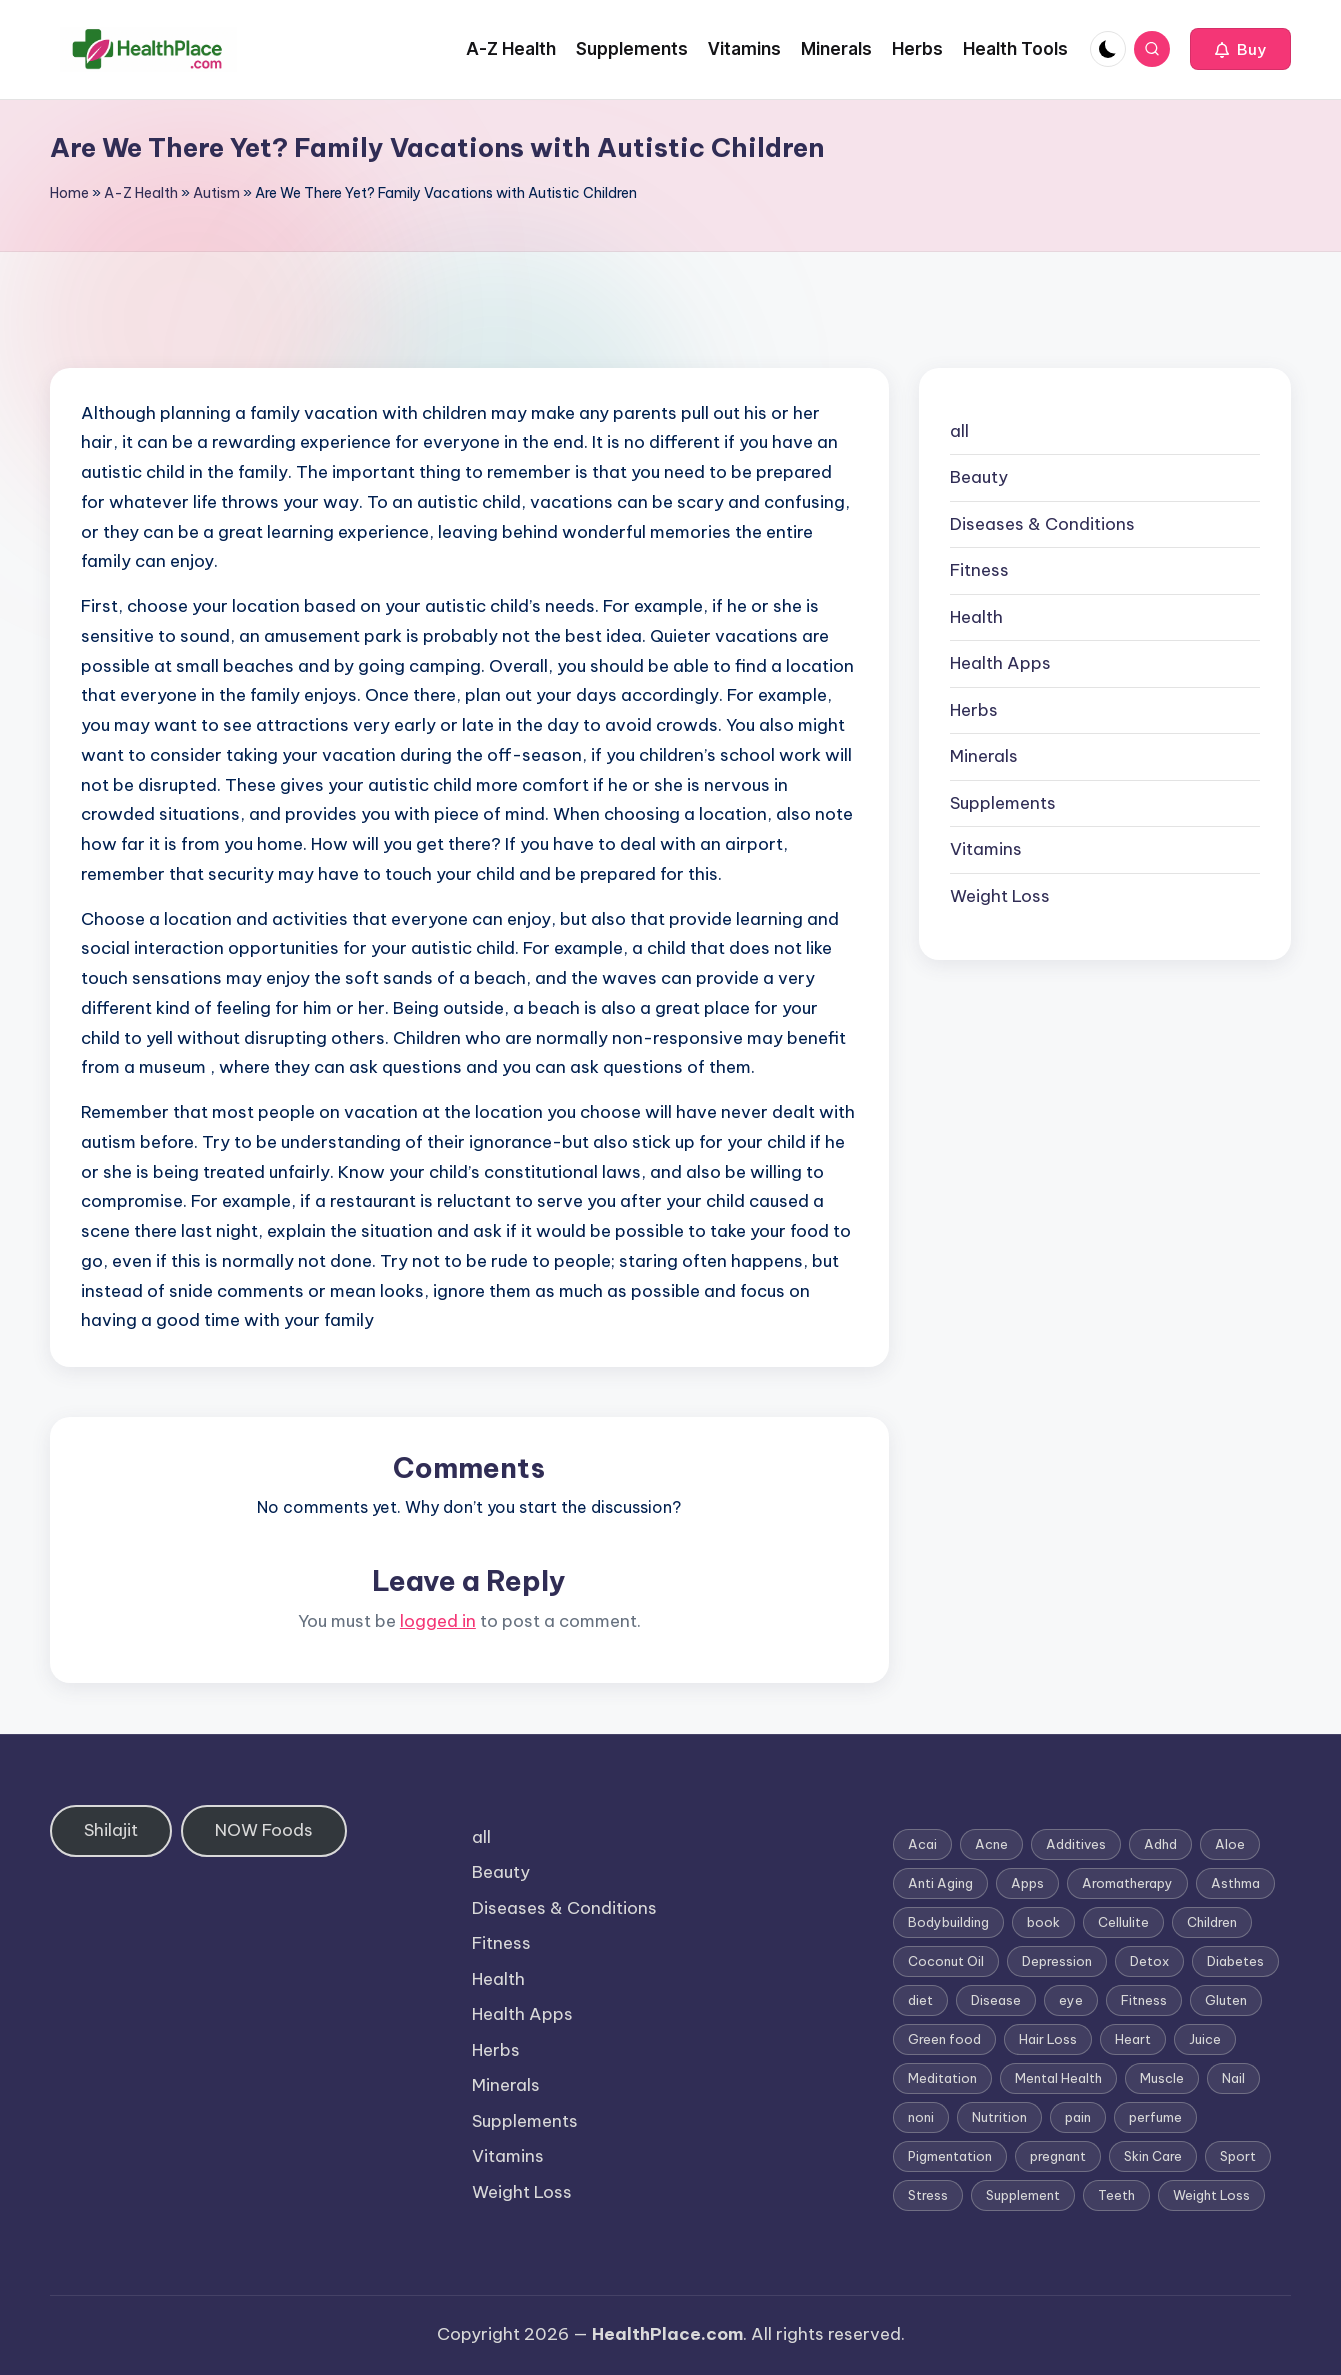  Describe the element at coordinates (1212, 1922) in the screenshot. I see `Children [Children (1 item)]` at that location.